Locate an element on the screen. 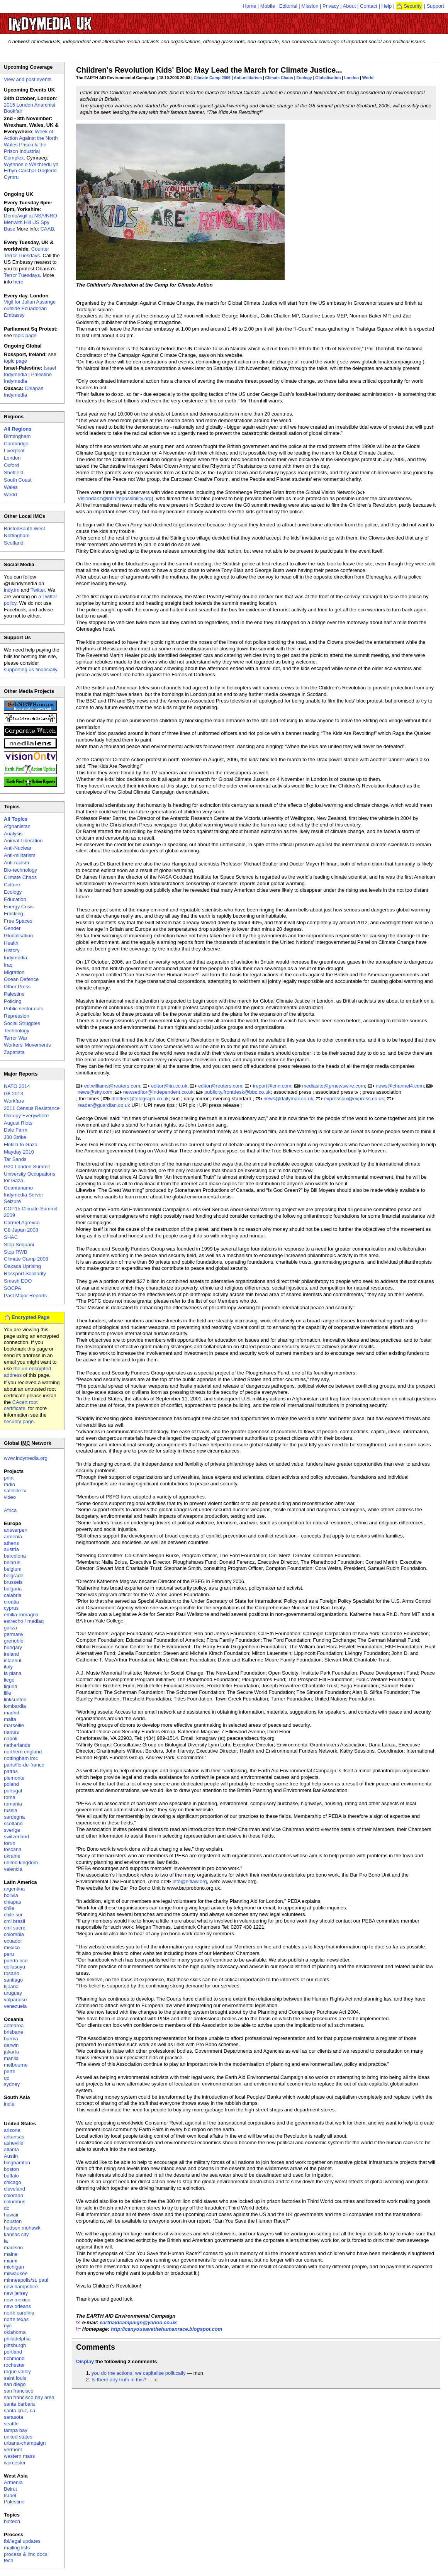  argentina is located at coordinates (14, 1889).